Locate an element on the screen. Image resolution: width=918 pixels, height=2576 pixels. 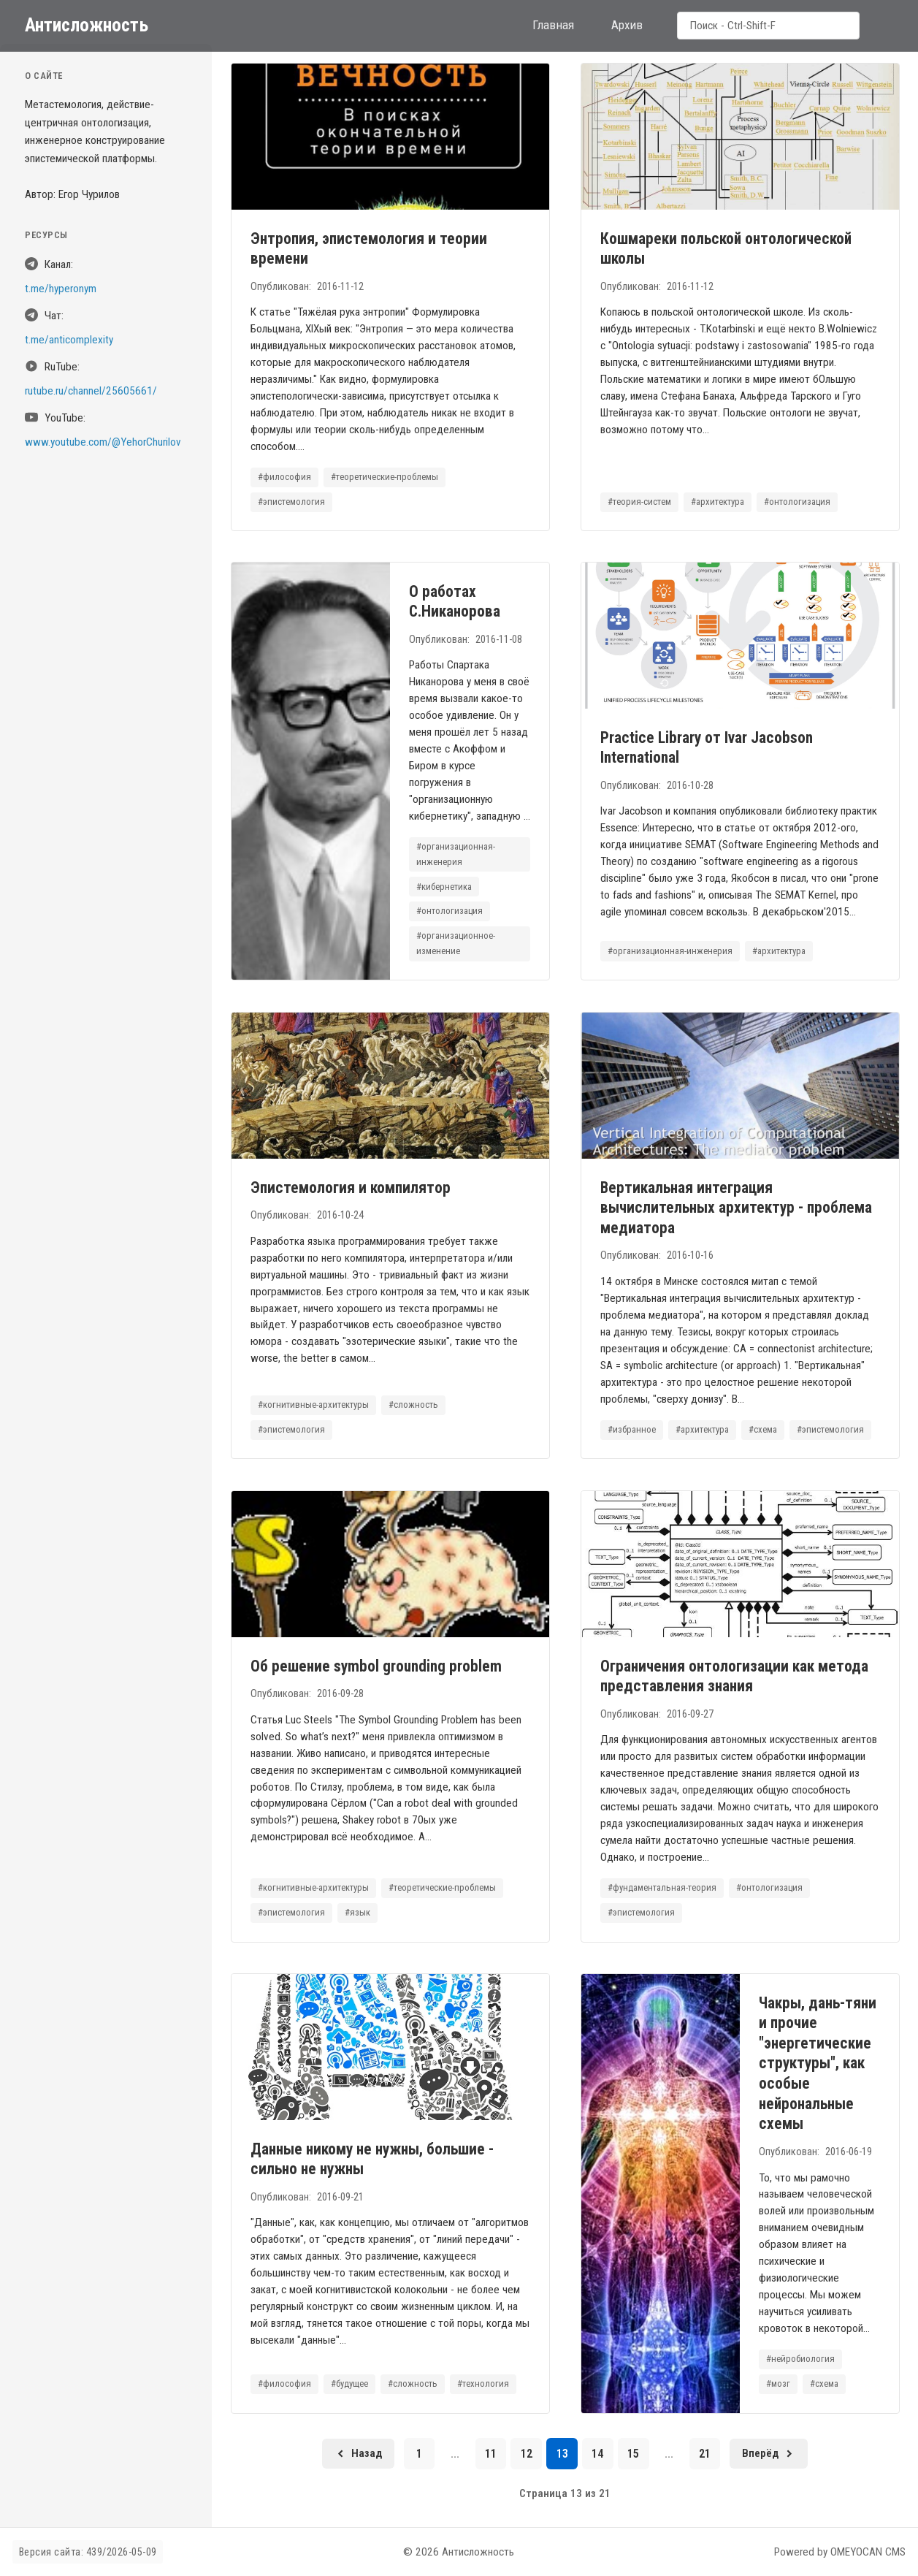
15 is located at coordinates (633, 2454).